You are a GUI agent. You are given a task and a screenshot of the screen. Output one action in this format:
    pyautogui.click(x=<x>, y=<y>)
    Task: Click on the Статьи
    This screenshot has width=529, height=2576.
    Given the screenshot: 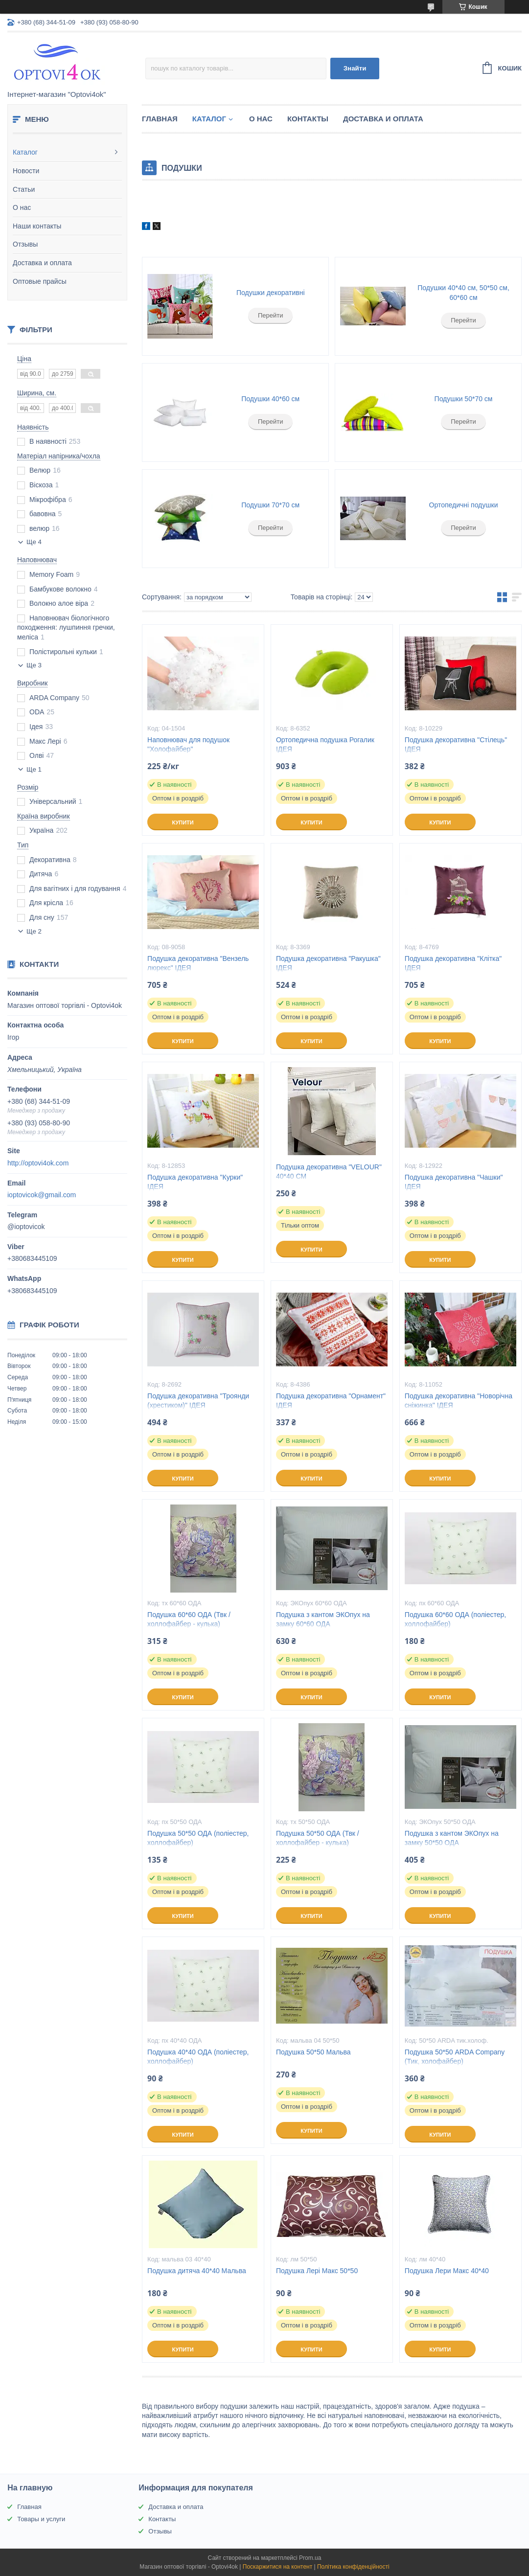 What is the action you would take?
    pyautogui.click(x=24, y=189)
    